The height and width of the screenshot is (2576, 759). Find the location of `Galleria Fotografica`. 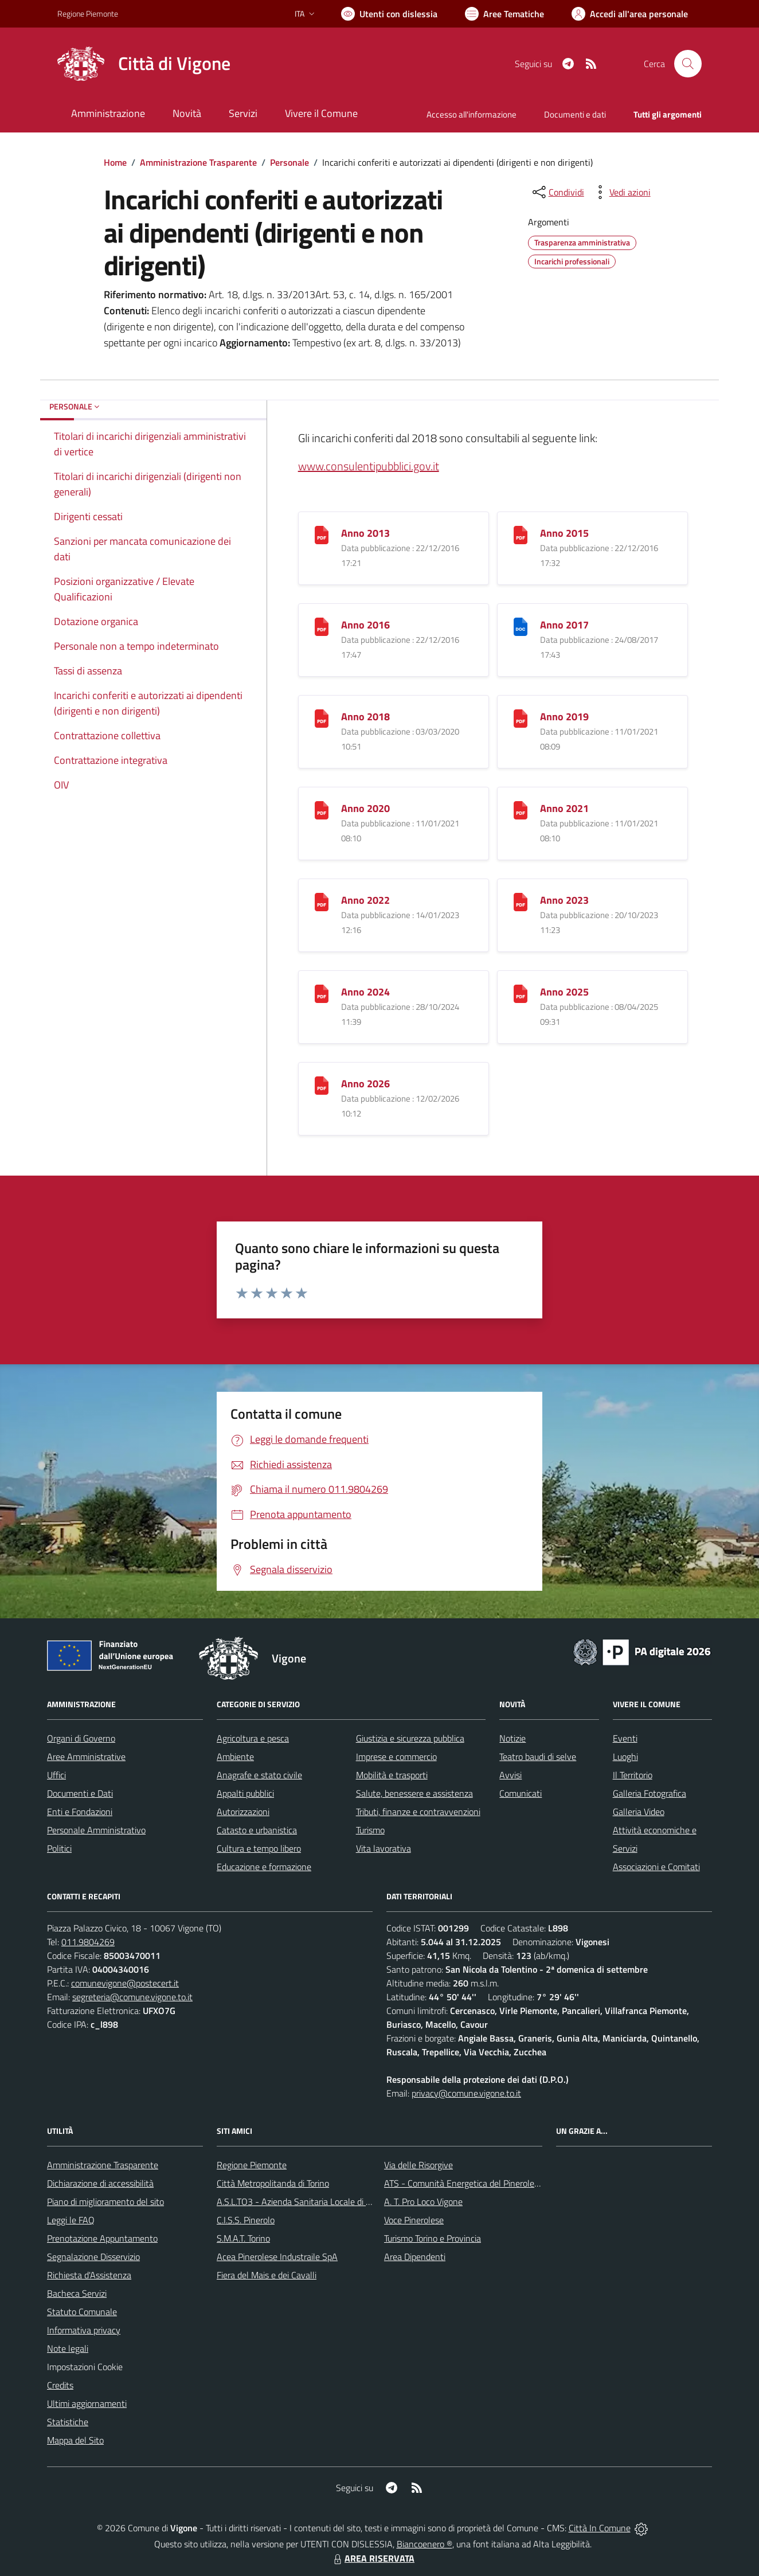

Galleria Fotografica is located at coordinates (649, 1793).